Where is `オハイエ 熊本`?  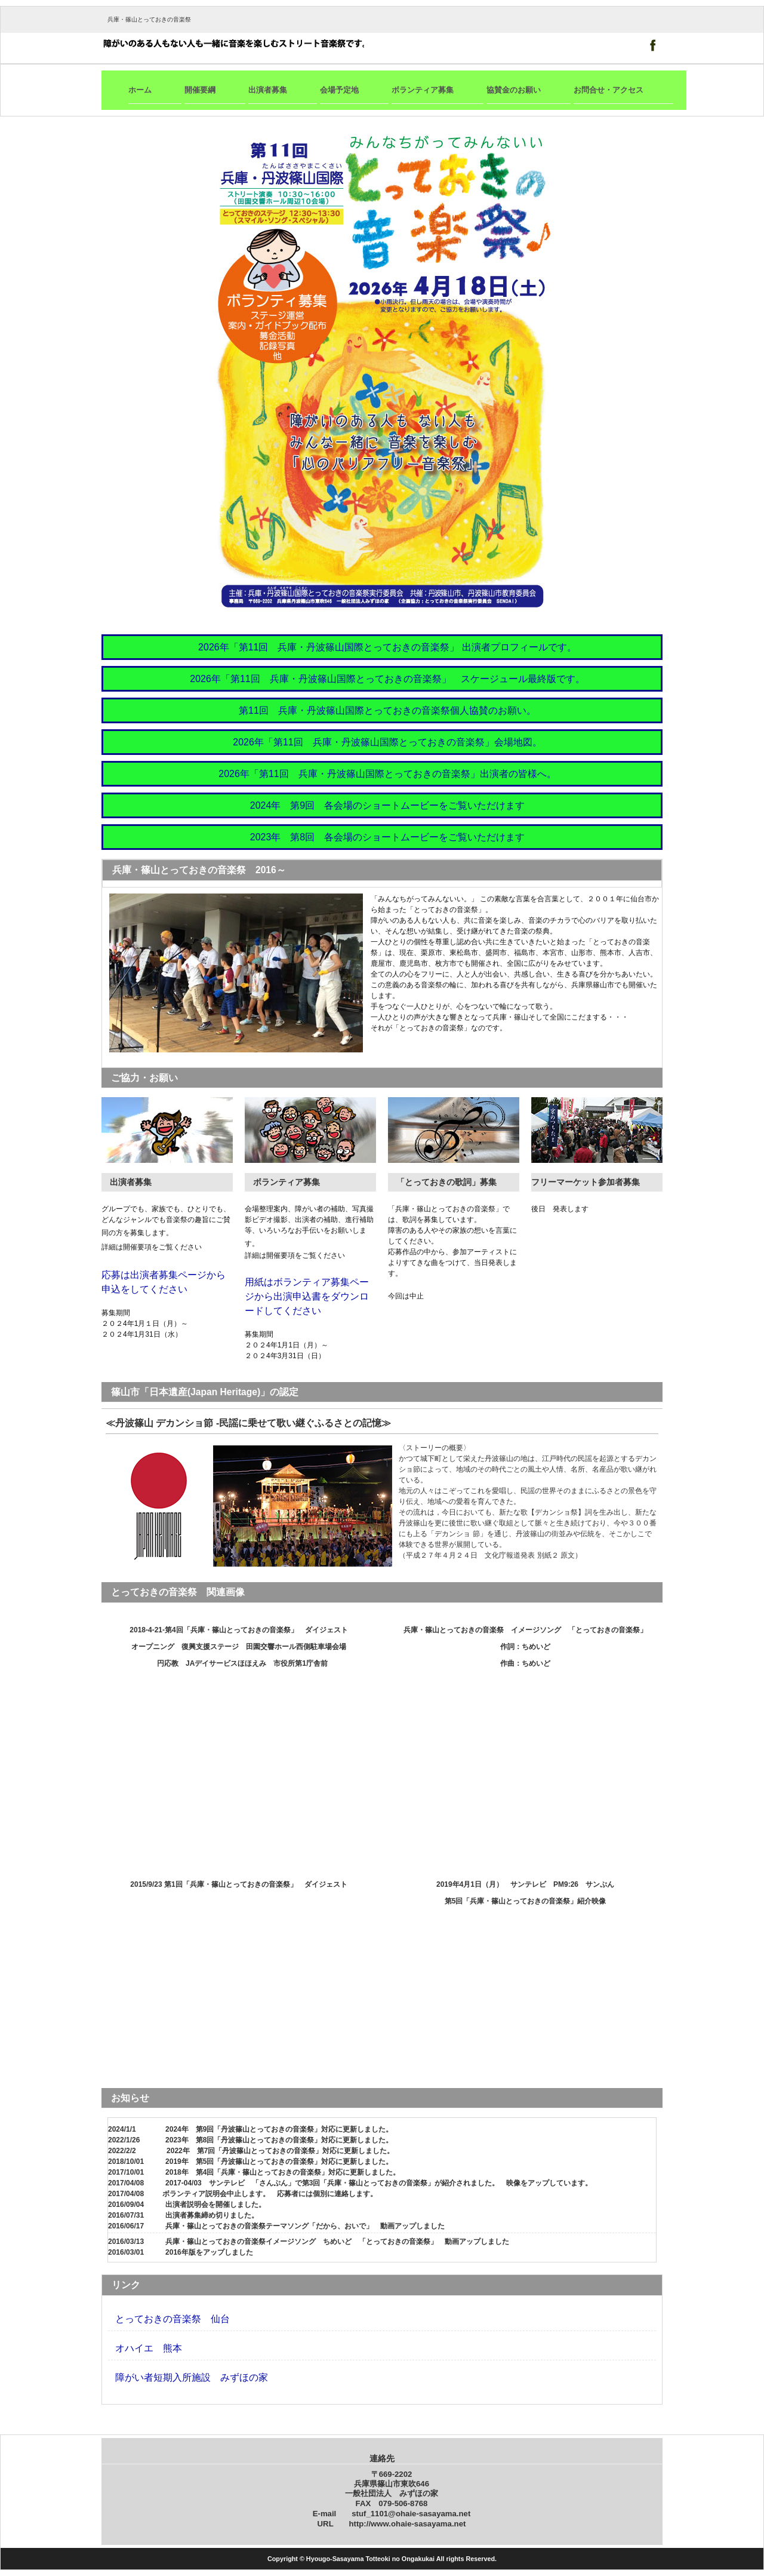
オハイエ 熊本 is located at coordinates (148, 2348).